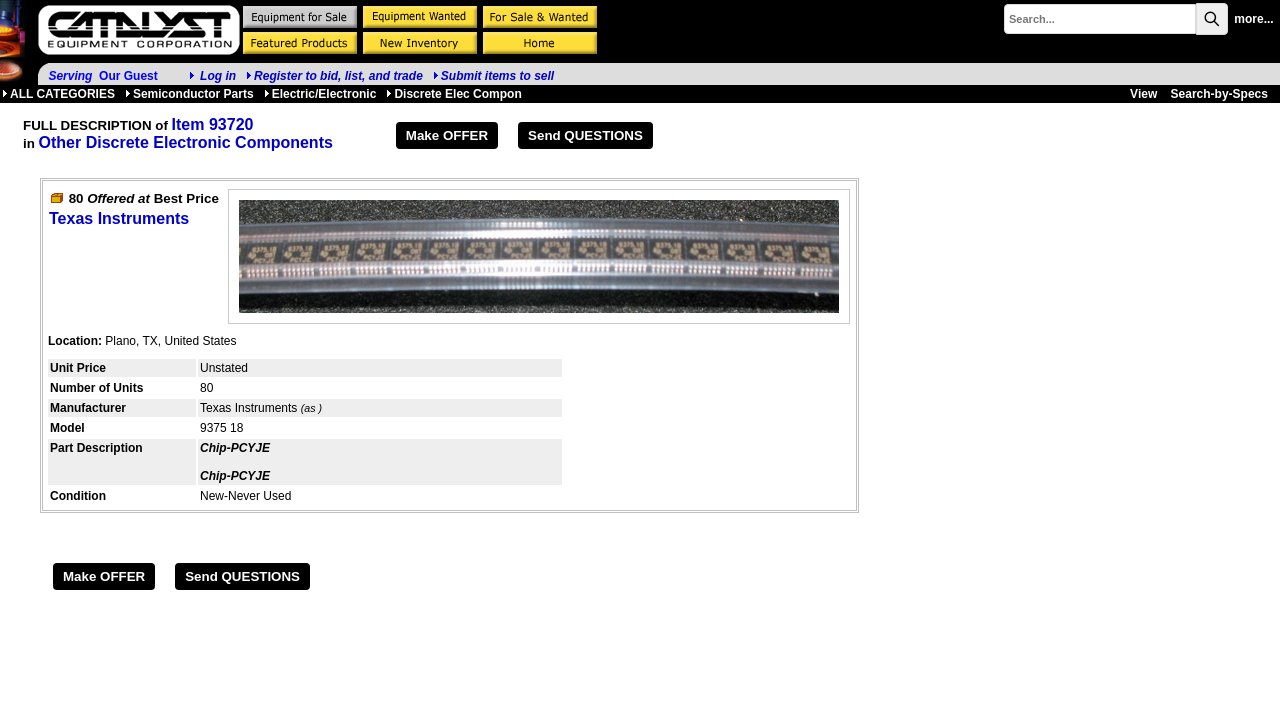 The height and width of the screenshot is (720, 1280). What do you see at coordinates (453, 94) in the screenshot?
I see `Discrete Elec Compon` at bounding box center [453, 94].